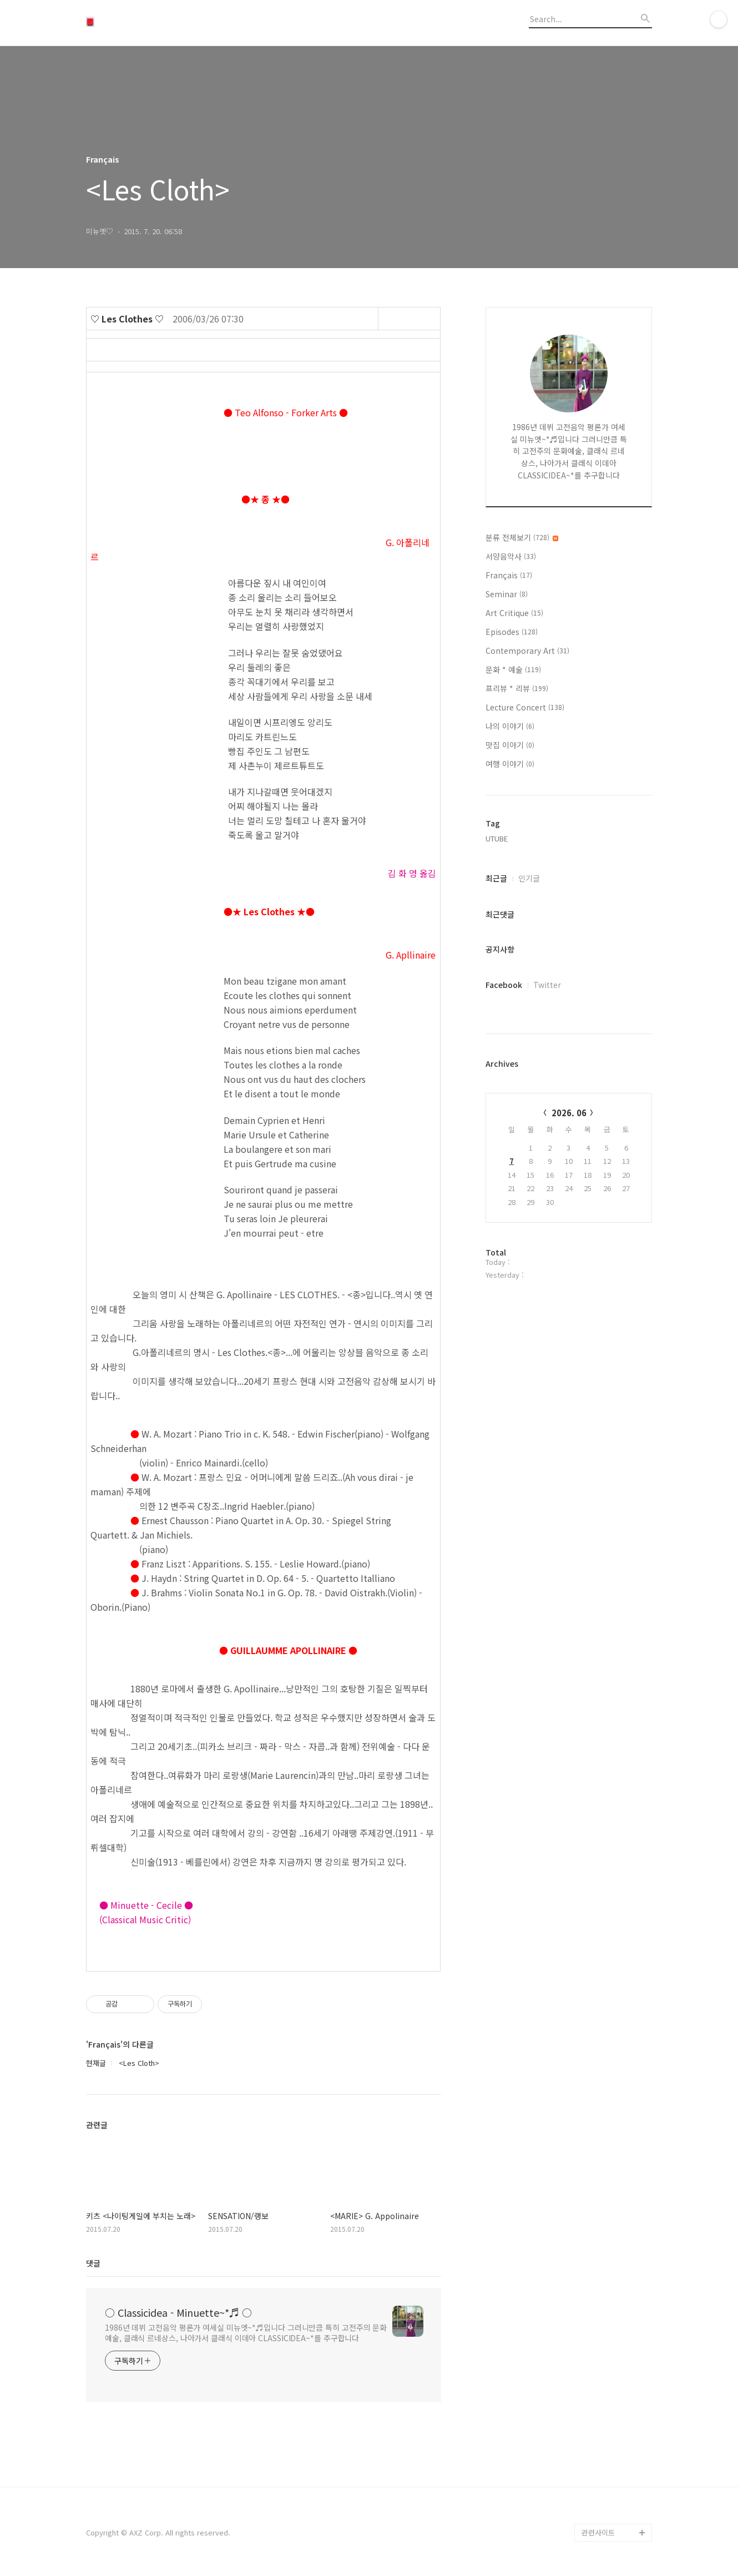  Describe the element at coordinates (510, 726) in the screenshot. I see `나의 이야기` at that location.